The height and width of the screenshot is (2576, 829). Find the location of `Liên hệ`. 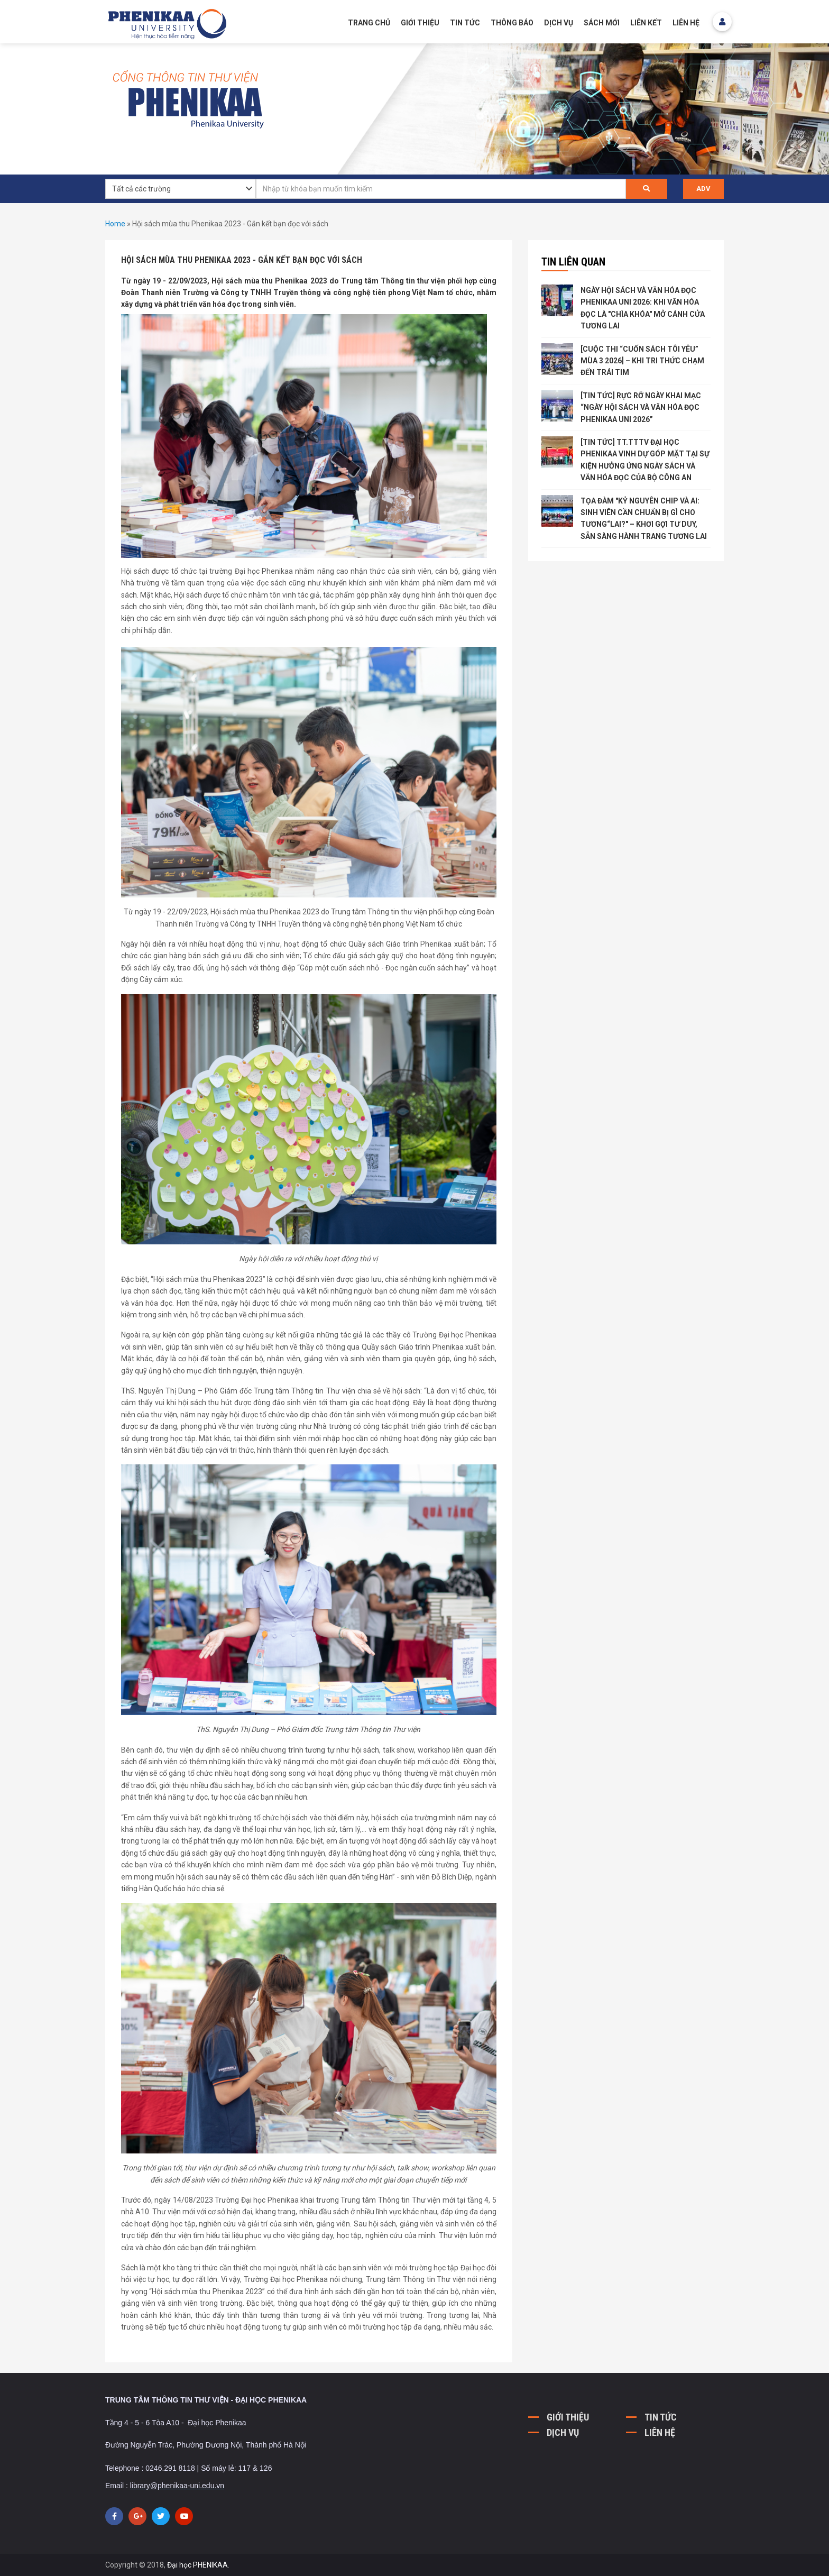

Liên hệ is located at coordinates (686, 23).